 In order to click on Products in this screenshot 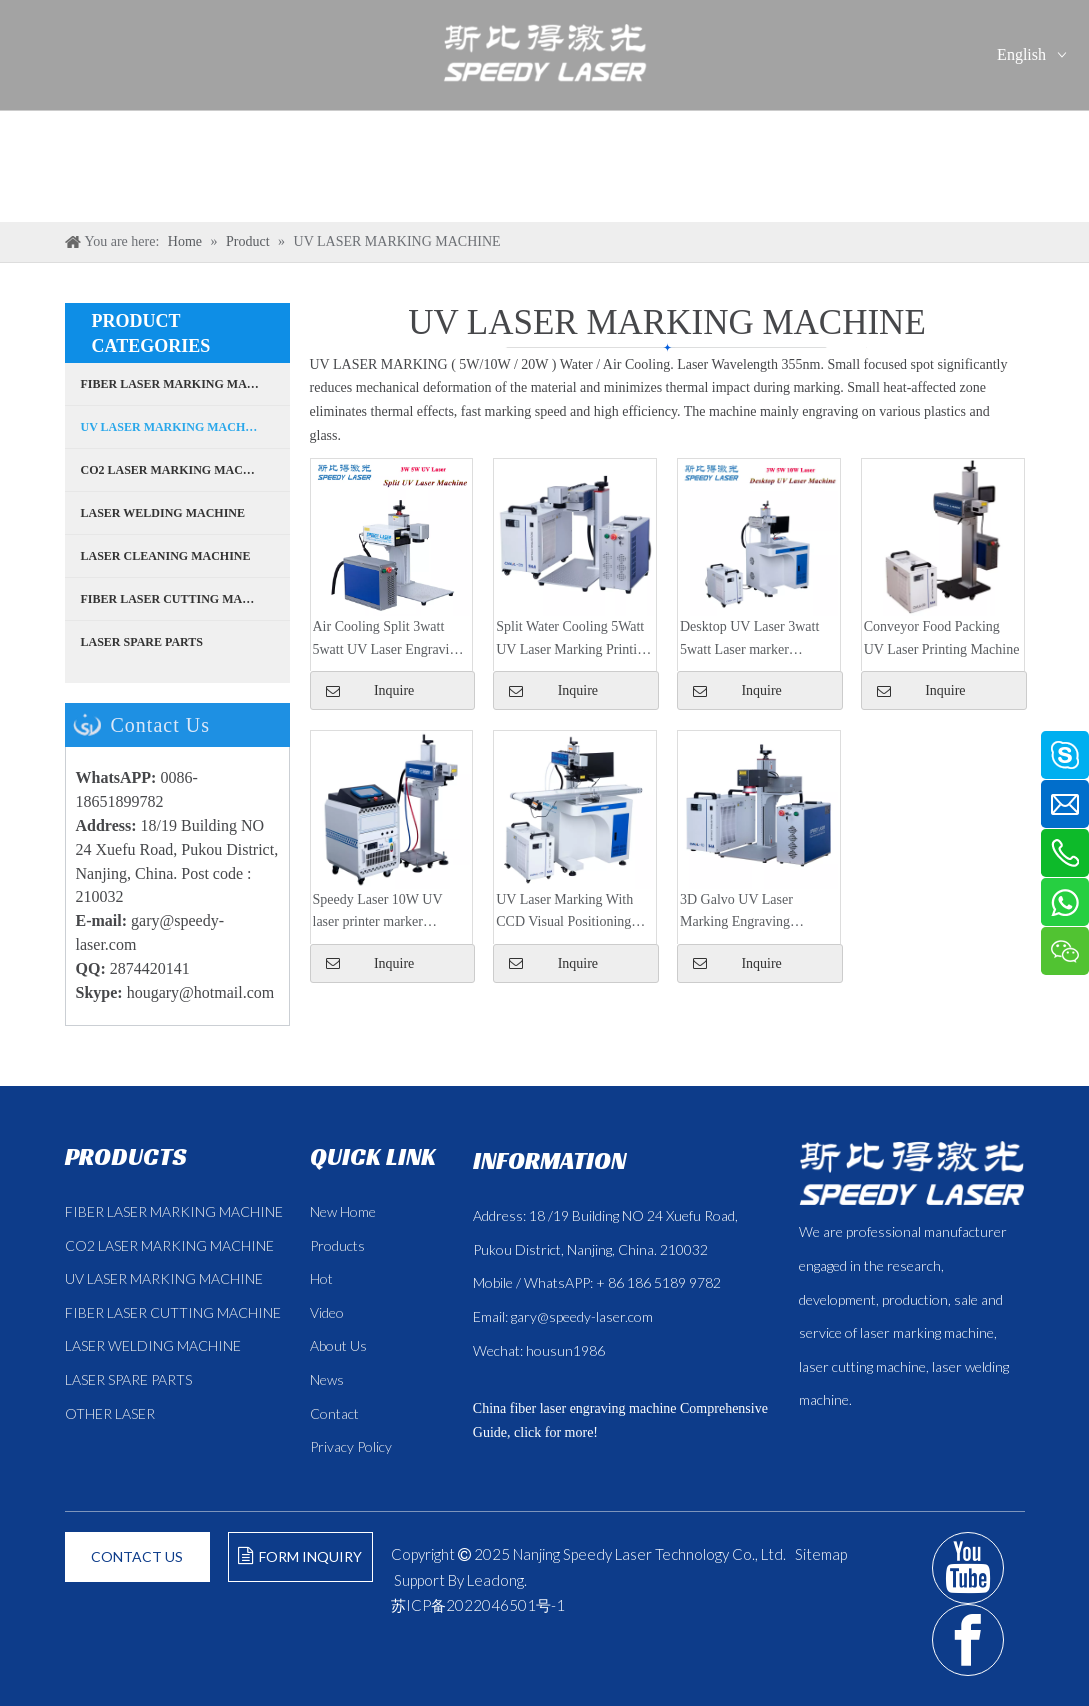, I will do `click(337, 1245)`.